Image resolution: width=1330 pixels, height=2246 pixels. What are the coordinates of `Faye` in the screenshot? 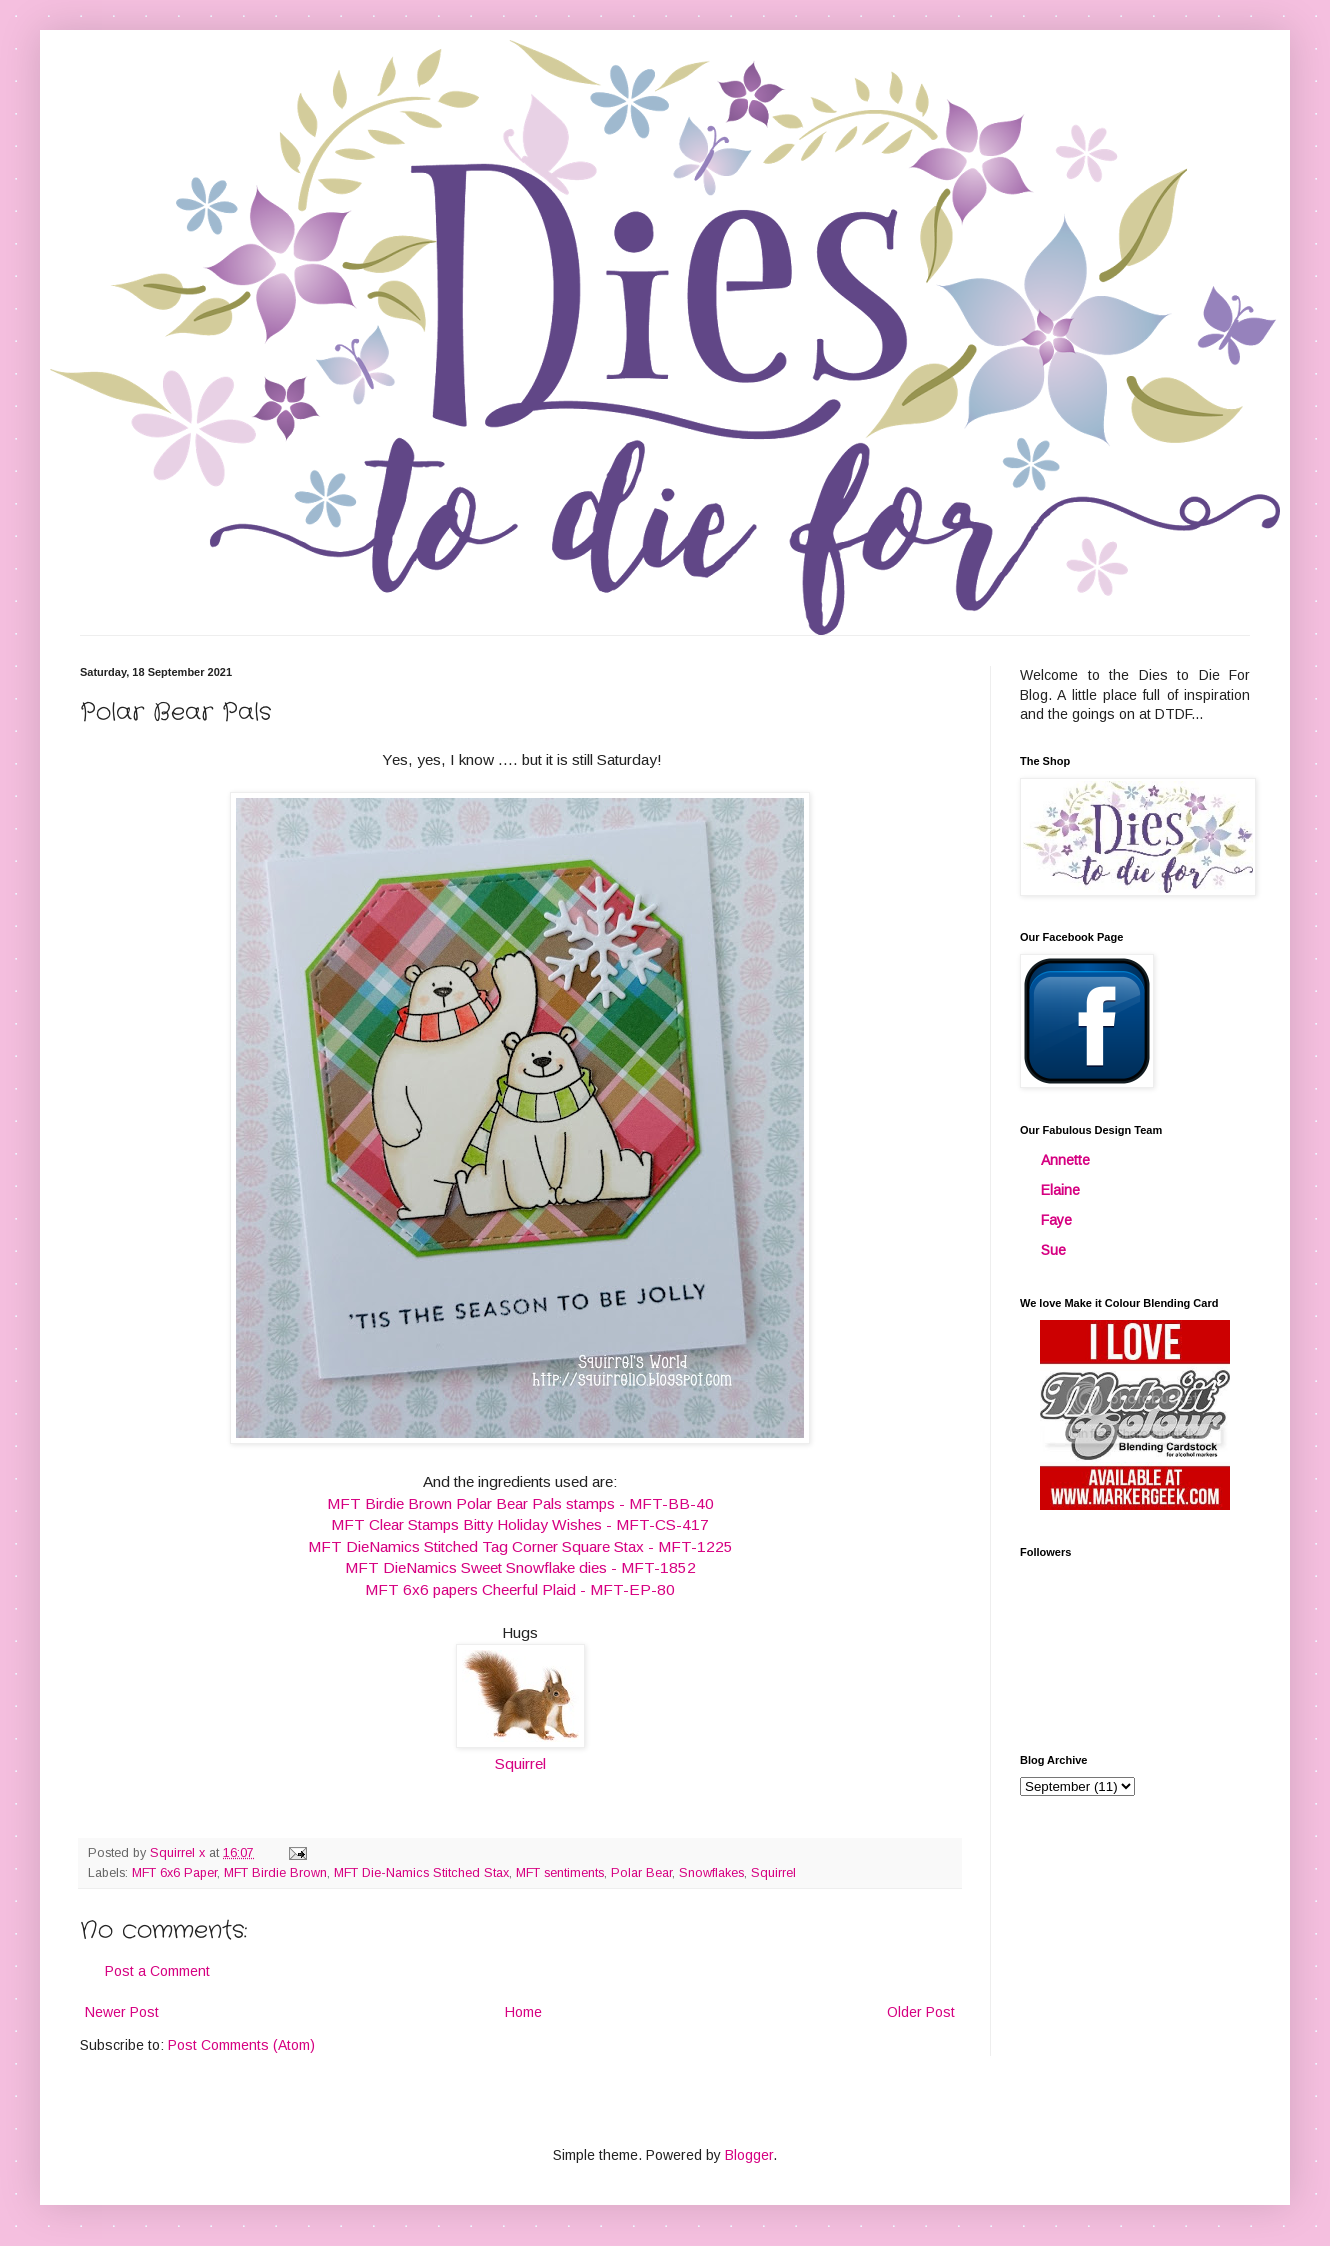 It's located at (1056, 1220).